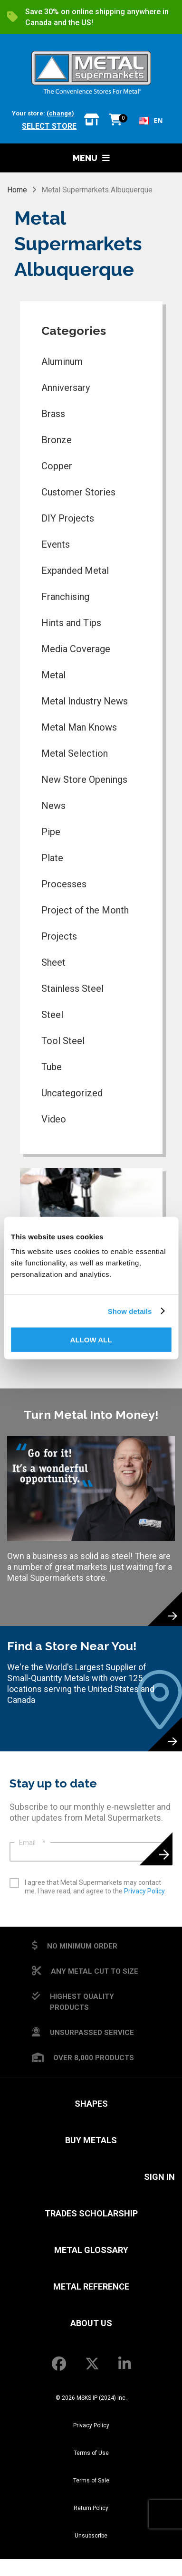 Image resolution: width=182 pixels, height=2576 pixels. What do you see at coordinates (63, 1040) in the screenshot?
I see `Tool Steel` at bounding box center [63, 1040].